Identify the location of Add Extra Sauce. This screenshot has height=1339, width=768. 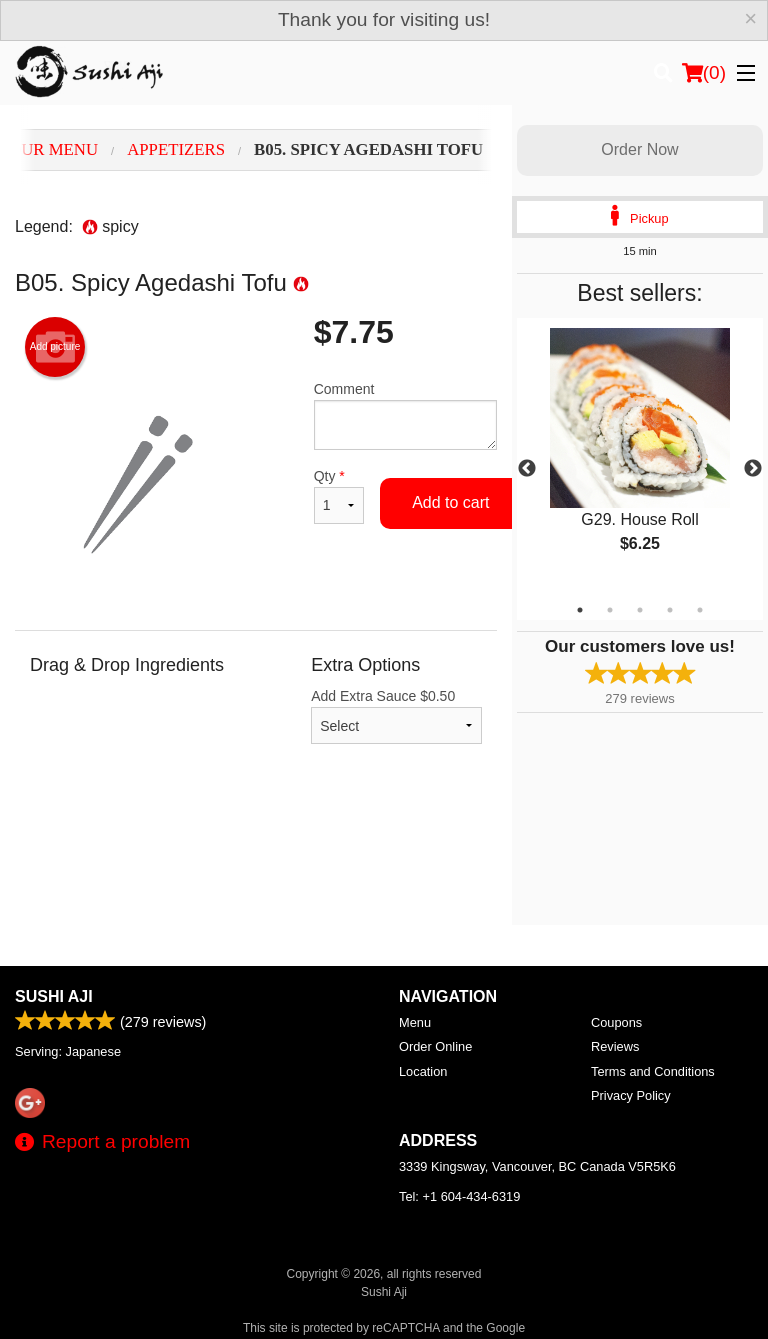
(396, 716).